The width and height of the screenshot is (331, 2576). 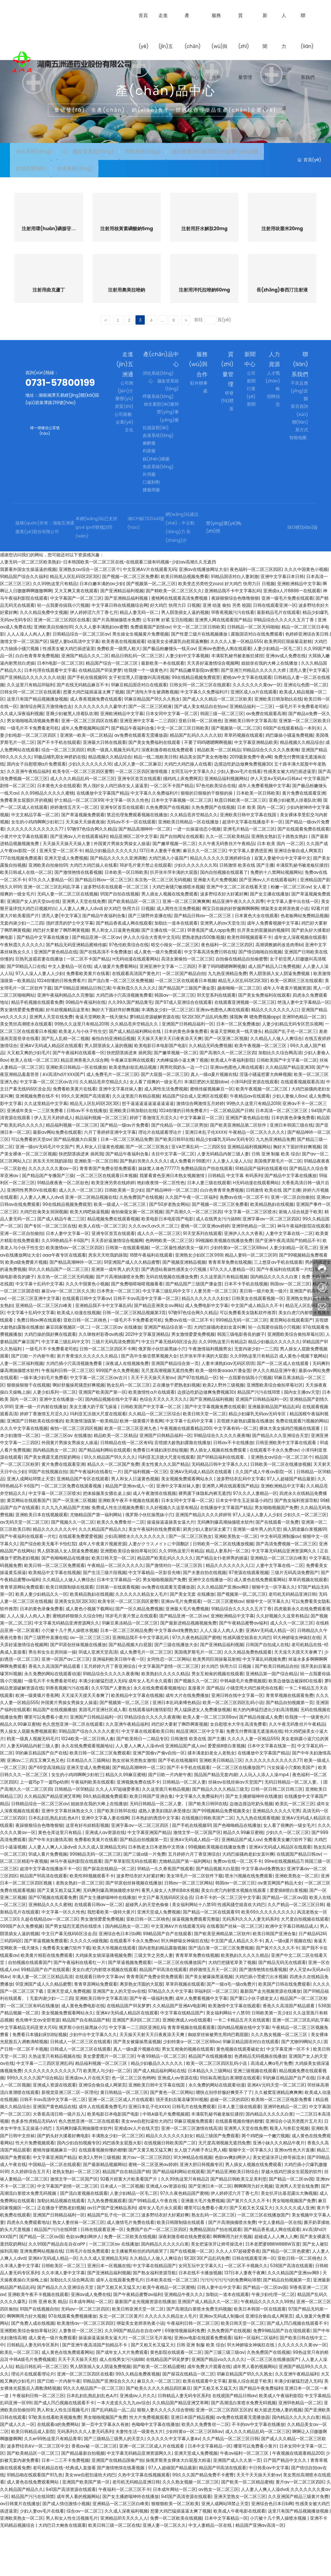 I want to click on 精品少妇爆乳无码av无码专区, so click(x=224, y=1186).